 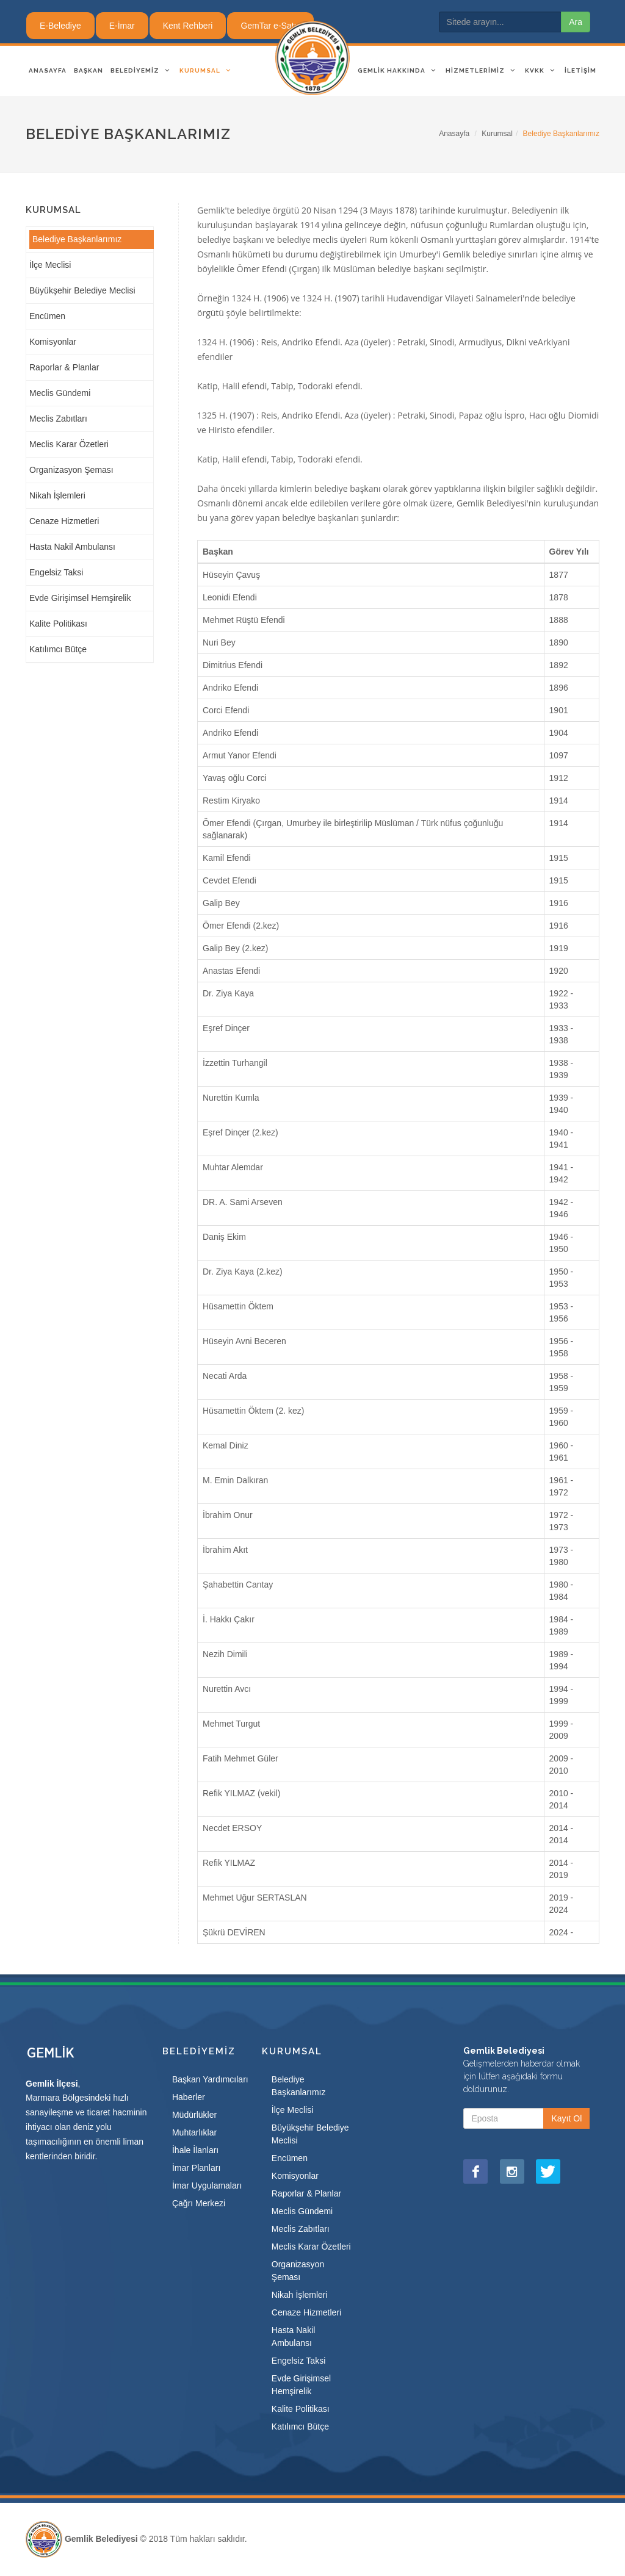 What do you see at coordinates (210, 2079) in the screenshot?
I see `Başkan Yardımcıları` at bounding box center [210, 2079].